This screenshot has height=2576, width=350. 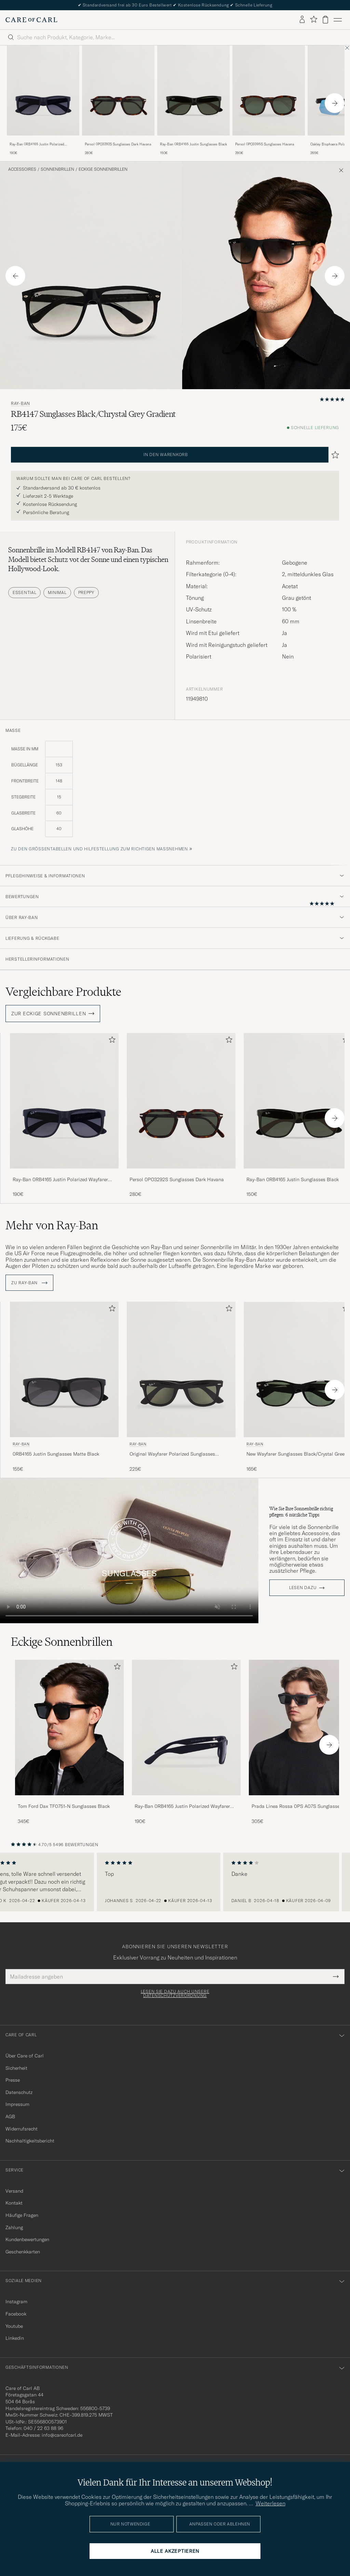 What do you see at coordinates (193, 144) in the screenshot?
I see `Ray-Ban 0RB4165 Justin Sunglasses Black` at bounding box center [193, 144].